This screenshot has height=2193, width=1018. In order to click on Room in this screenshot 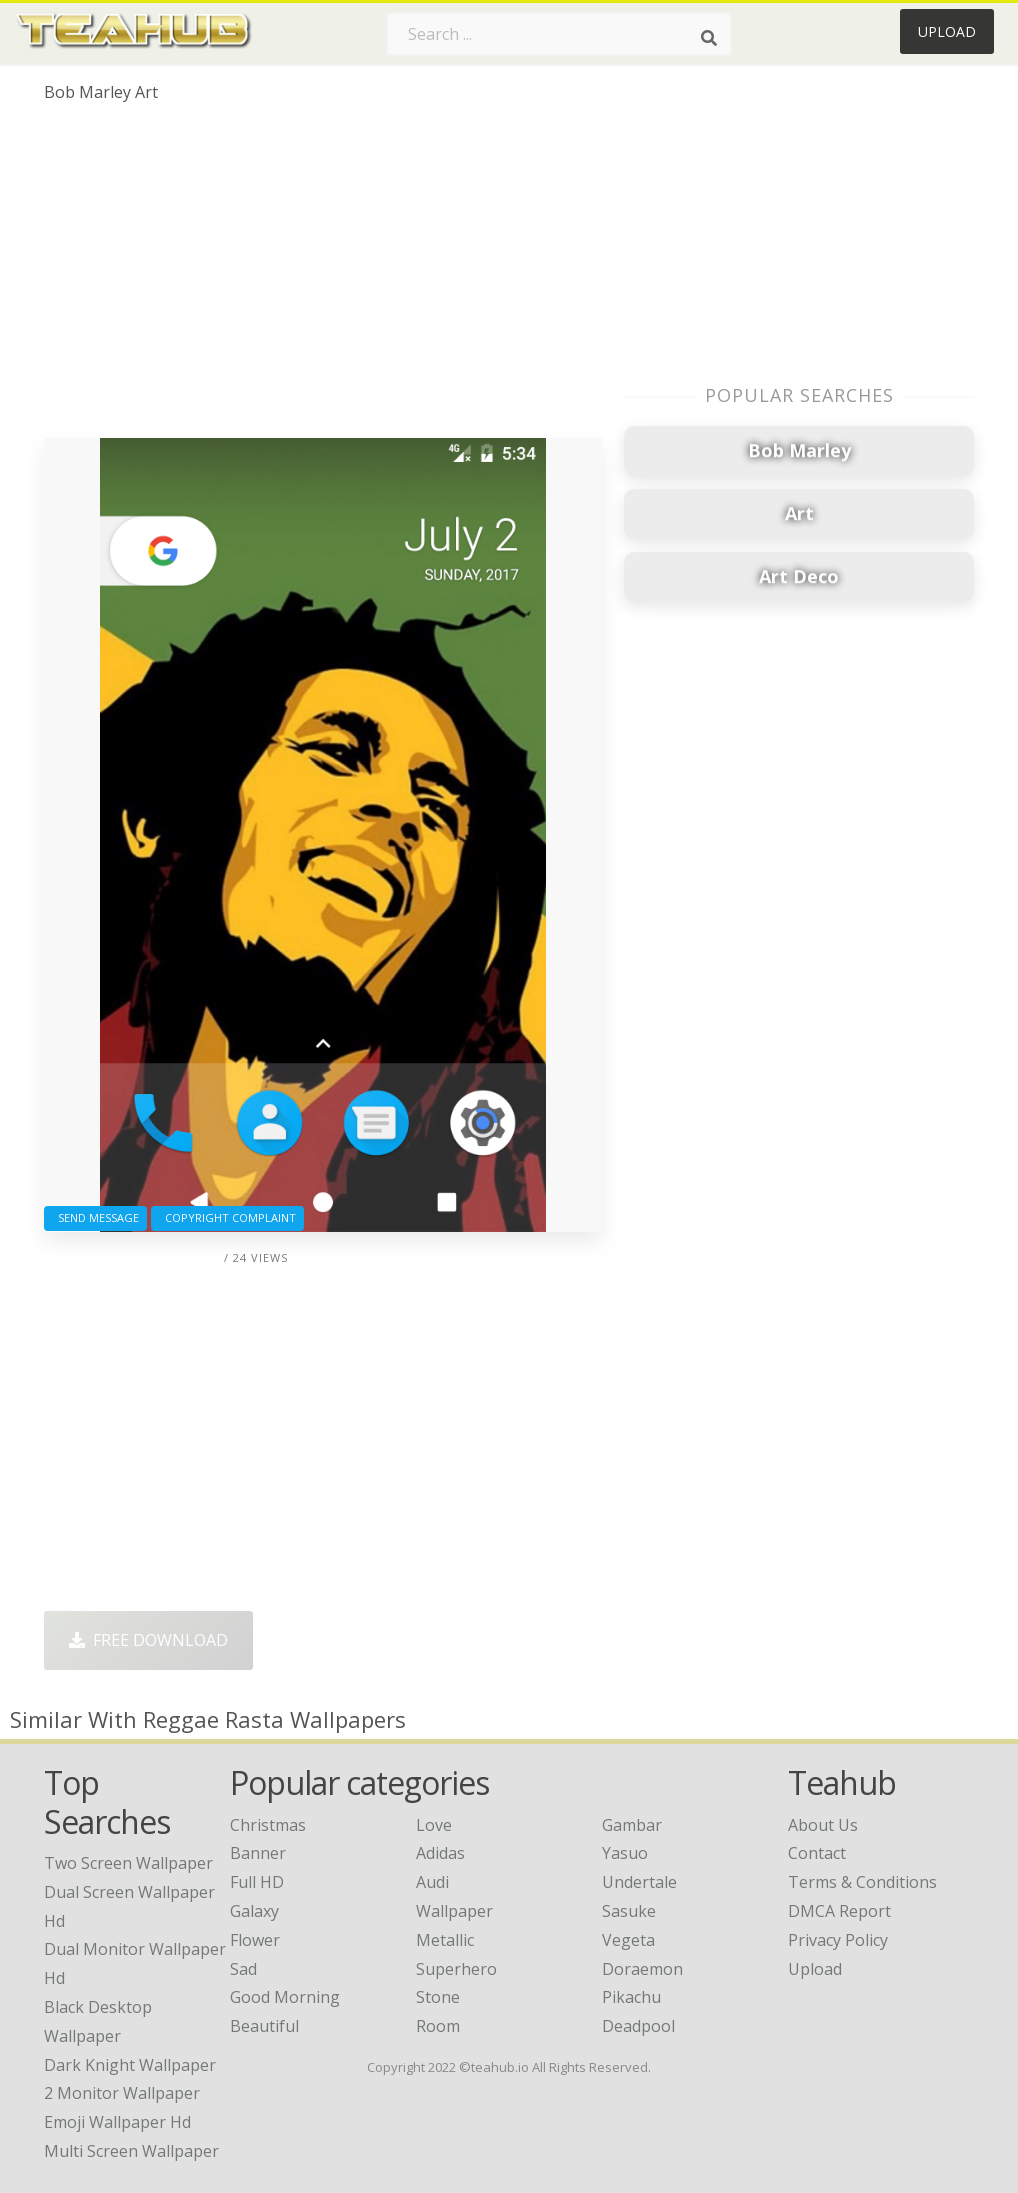, I will do `click(438, 2026)`.